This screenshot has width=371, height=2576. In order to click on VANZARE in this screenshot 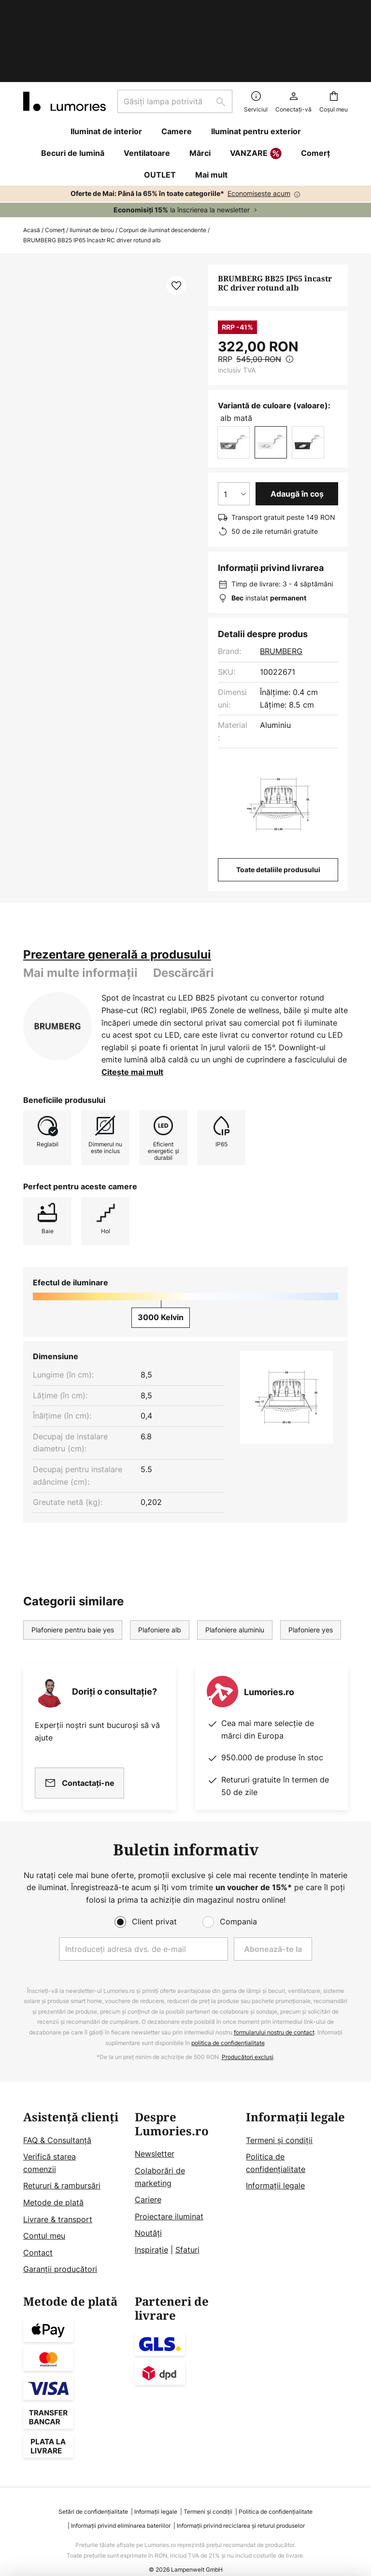, I will do `click(256, 93)`.